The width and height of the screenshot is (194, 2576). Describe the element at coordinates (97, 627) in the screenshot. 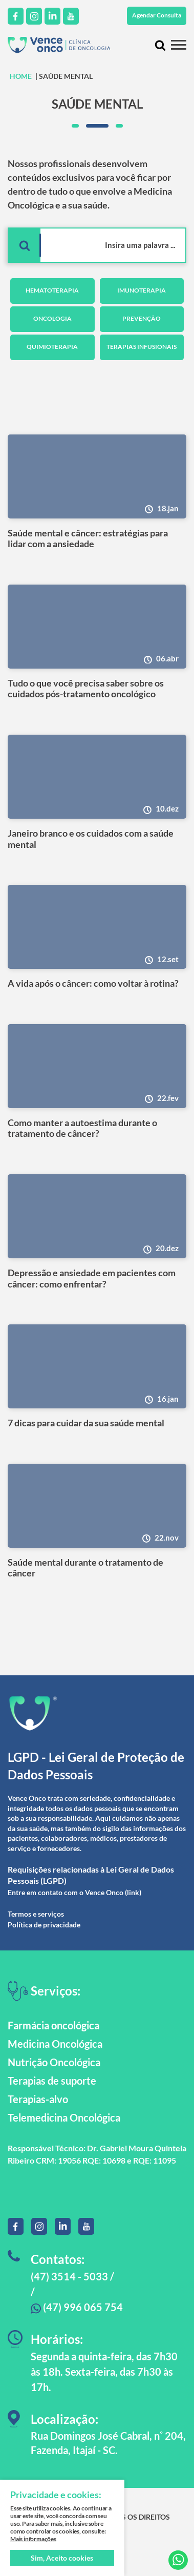

I see `[Tudo o que você precisa saber sobre os cuidados pós-tratamento oncológico]` at that location.